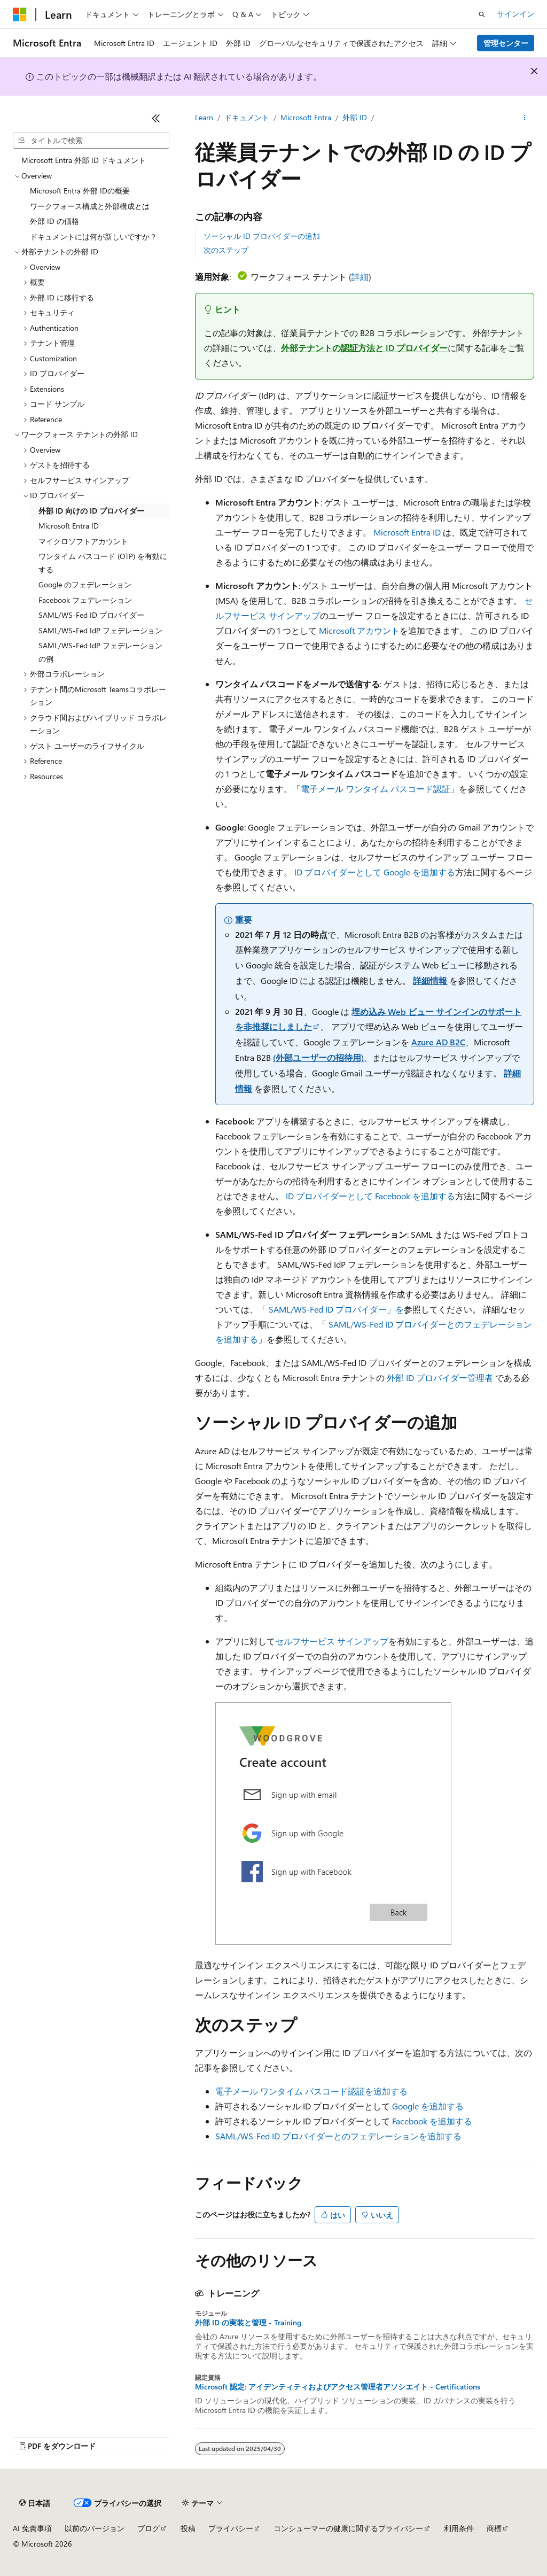  Describe the element at coordinates (505, 43) in the screenshot. I see `管理センター` at that location.